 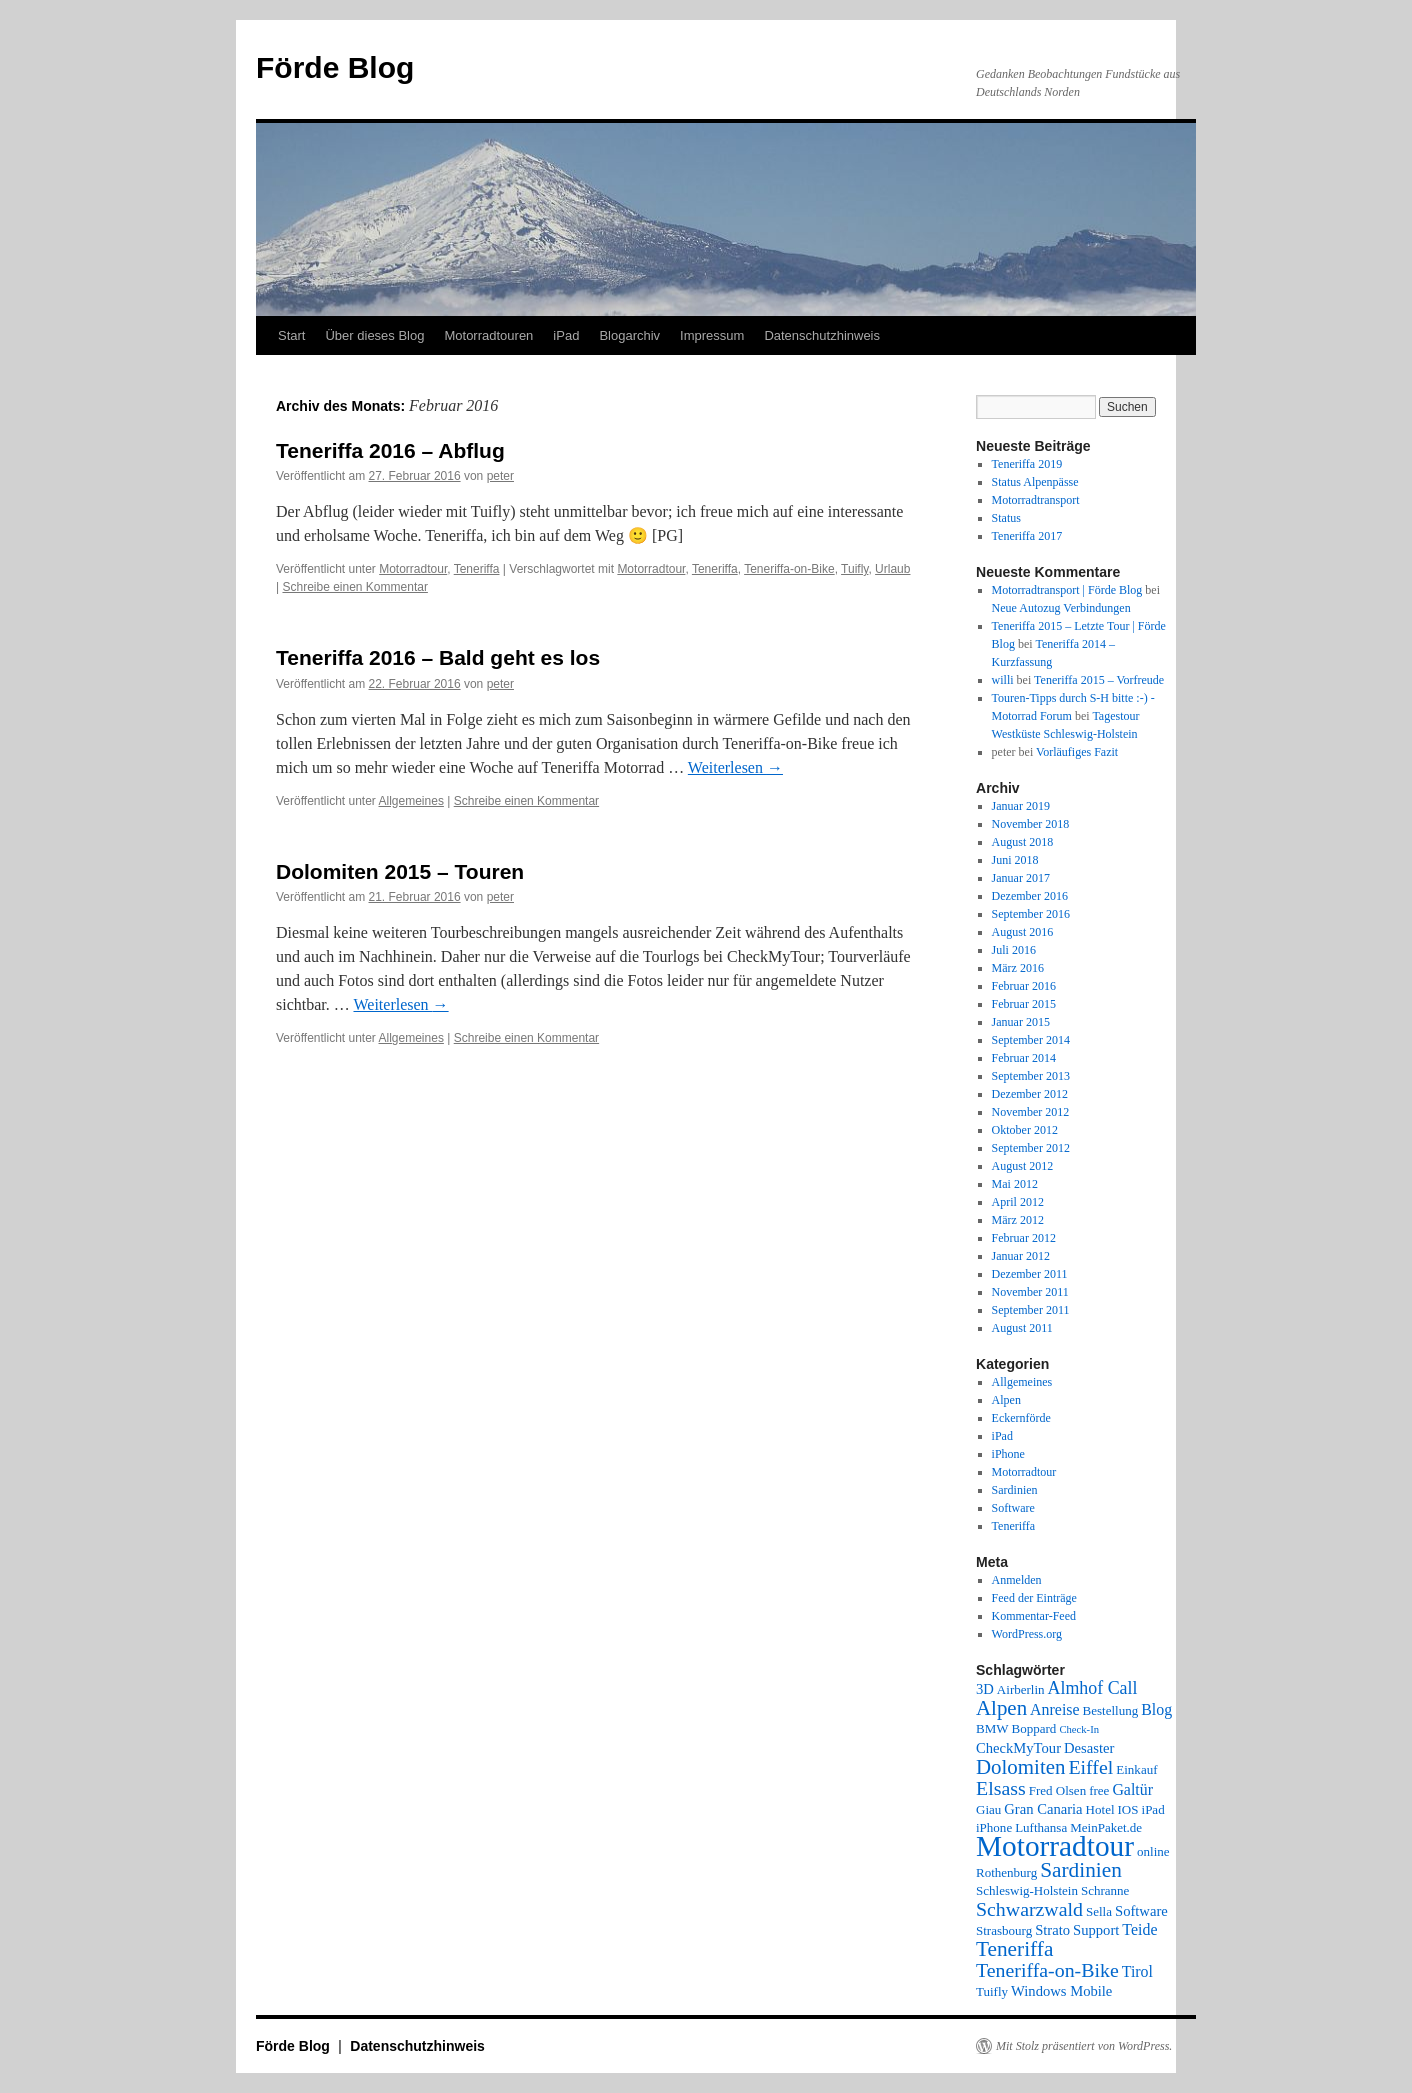 What do you see at coordinates (1021, 1022) in the screenshot?
I see `Januar 2015` at bounding box center [1021, 1022].